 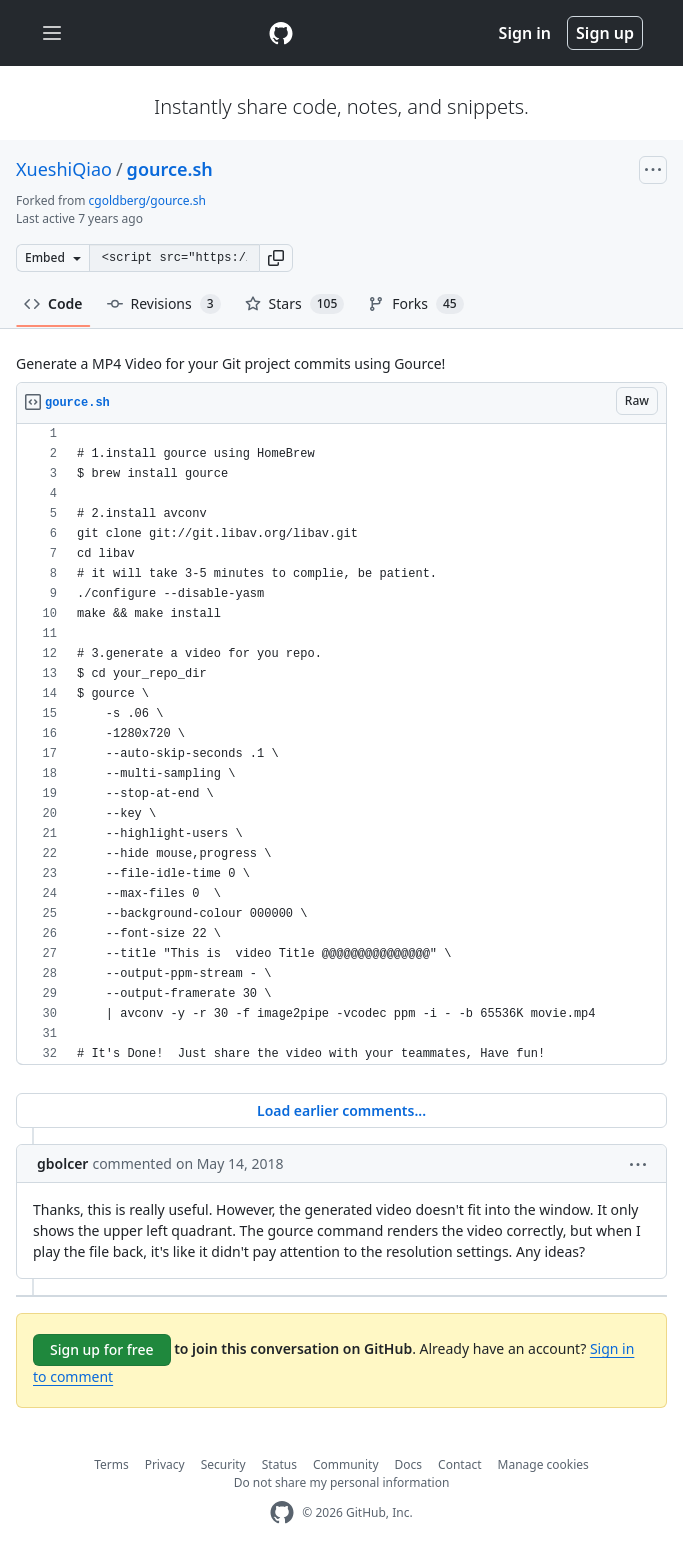 What do you see at coordinates (281, 33) in the screenshot?
I see `[Gist Homepage]` at bounding box center [281, 33].